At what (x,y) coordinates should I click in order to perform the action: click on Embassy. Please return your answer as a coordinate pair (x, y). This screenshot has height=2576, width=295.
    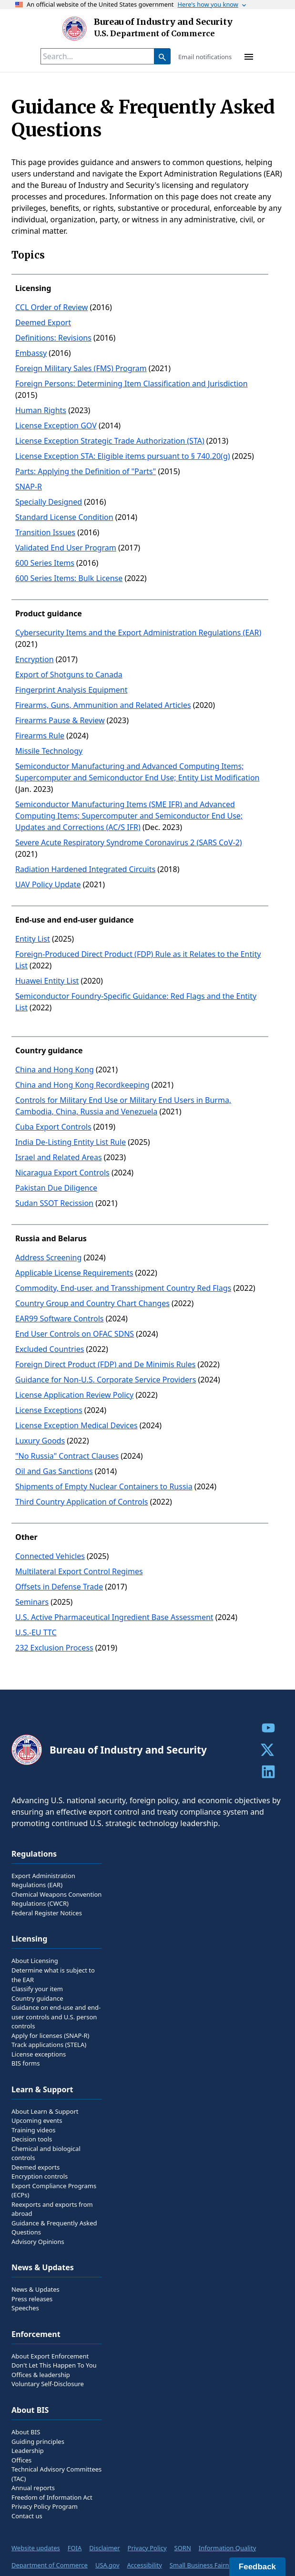
    Looking at the image, I should click on (31, 353).